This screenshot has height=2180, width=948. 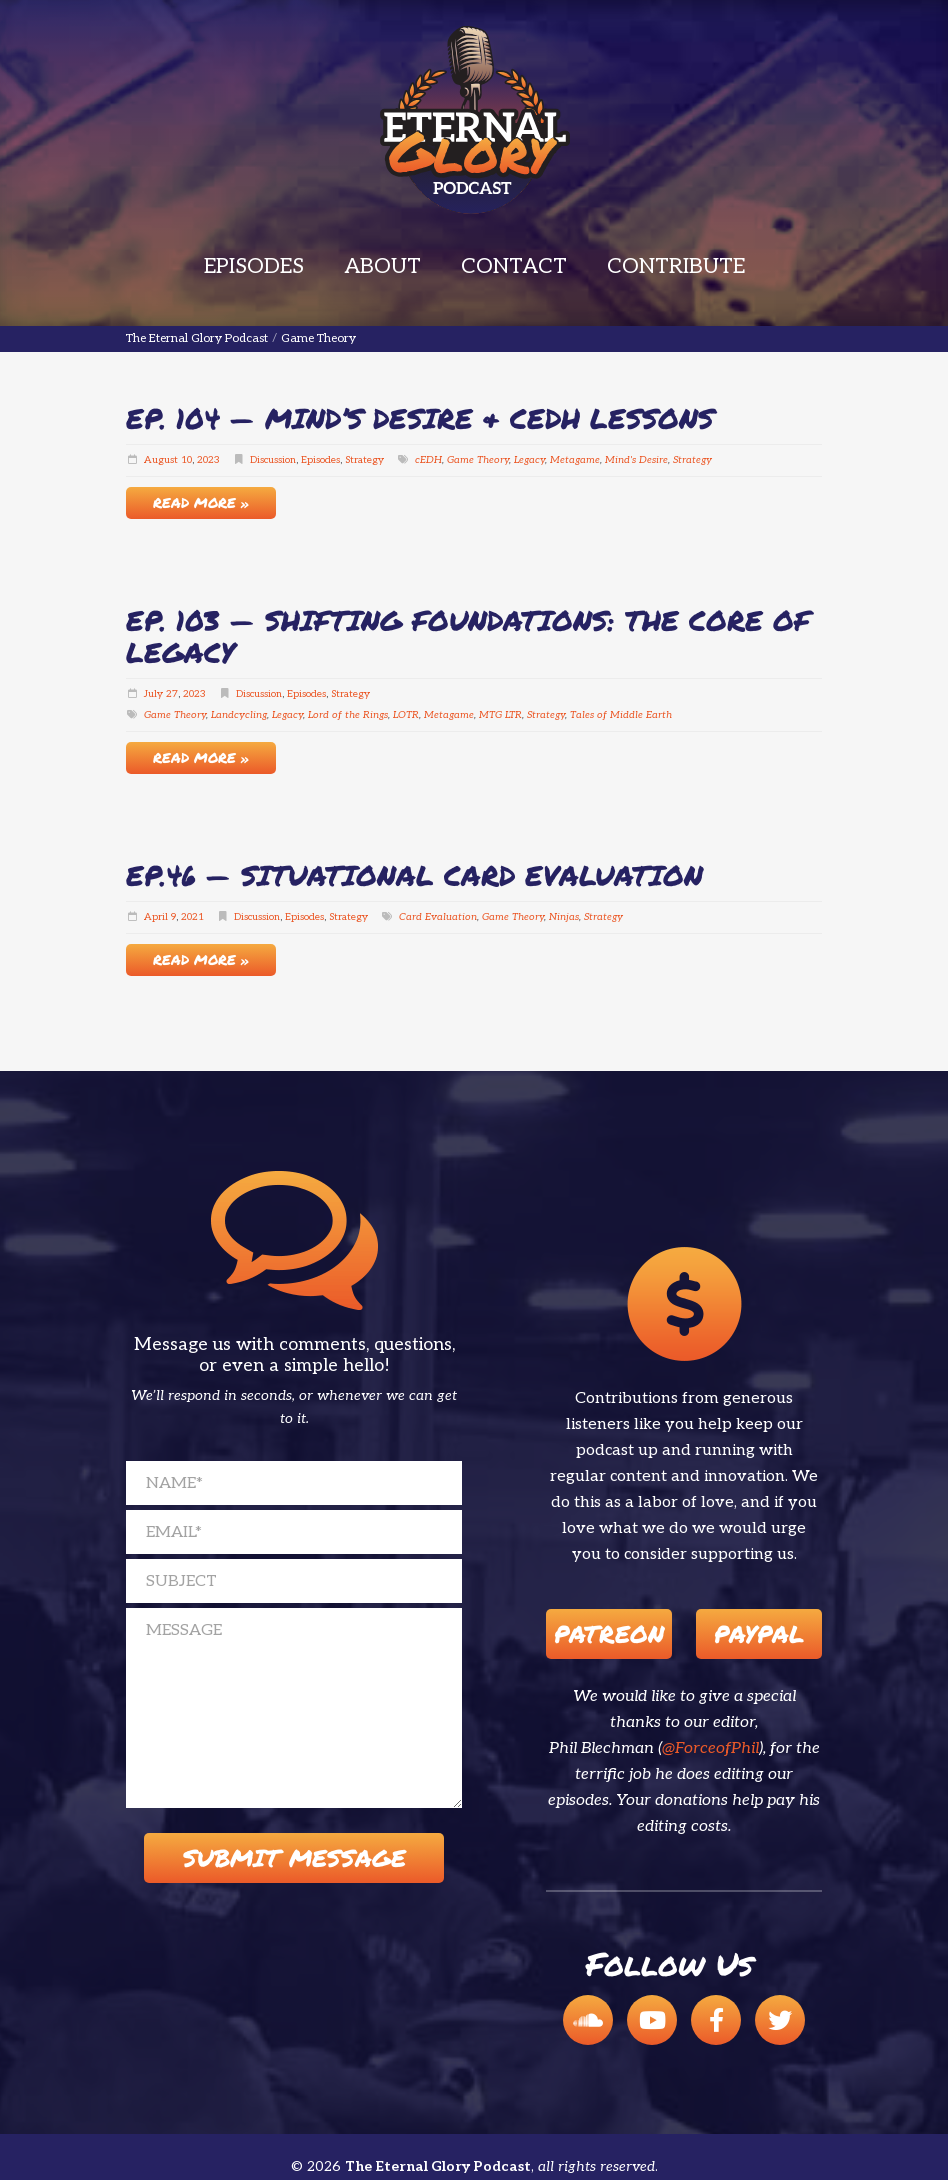 I want to click on EP. 103 — Shifting Foundations: The Core of Legacy, so click(x=468, y=636).